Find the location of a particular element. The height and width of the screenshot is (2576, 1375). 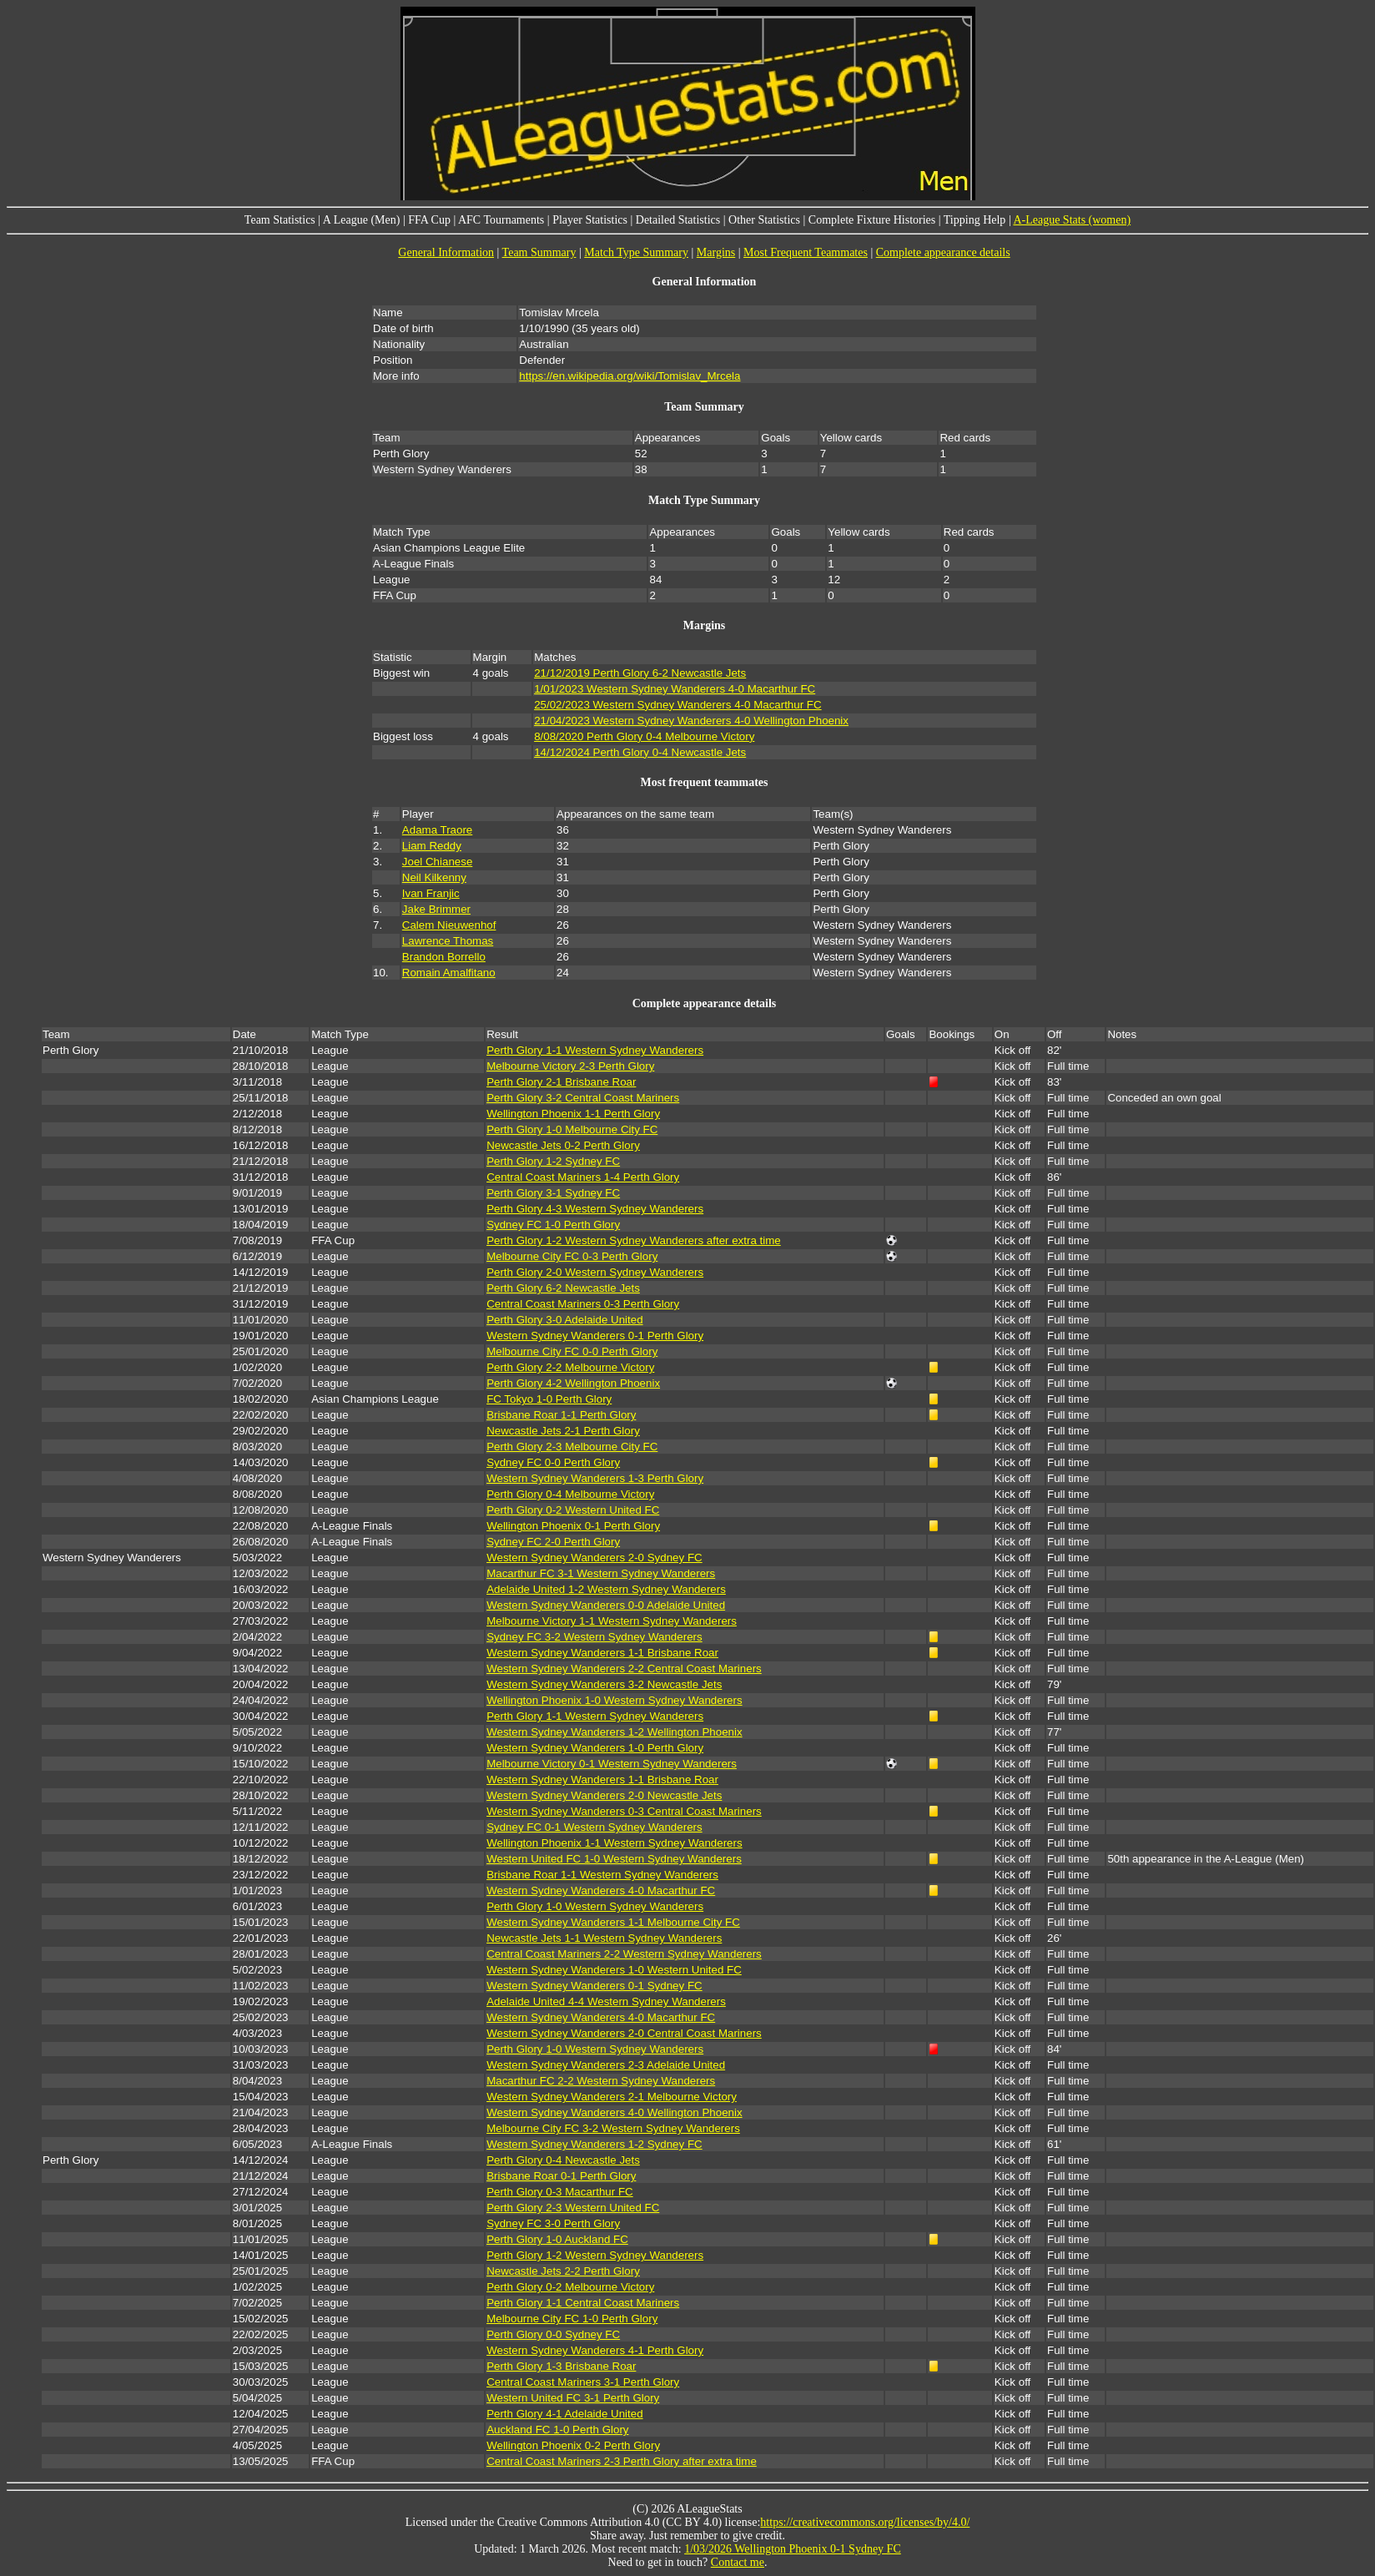

Perth Glory 2-3 Melbourne City FC is located at coordinates (571, 1446).